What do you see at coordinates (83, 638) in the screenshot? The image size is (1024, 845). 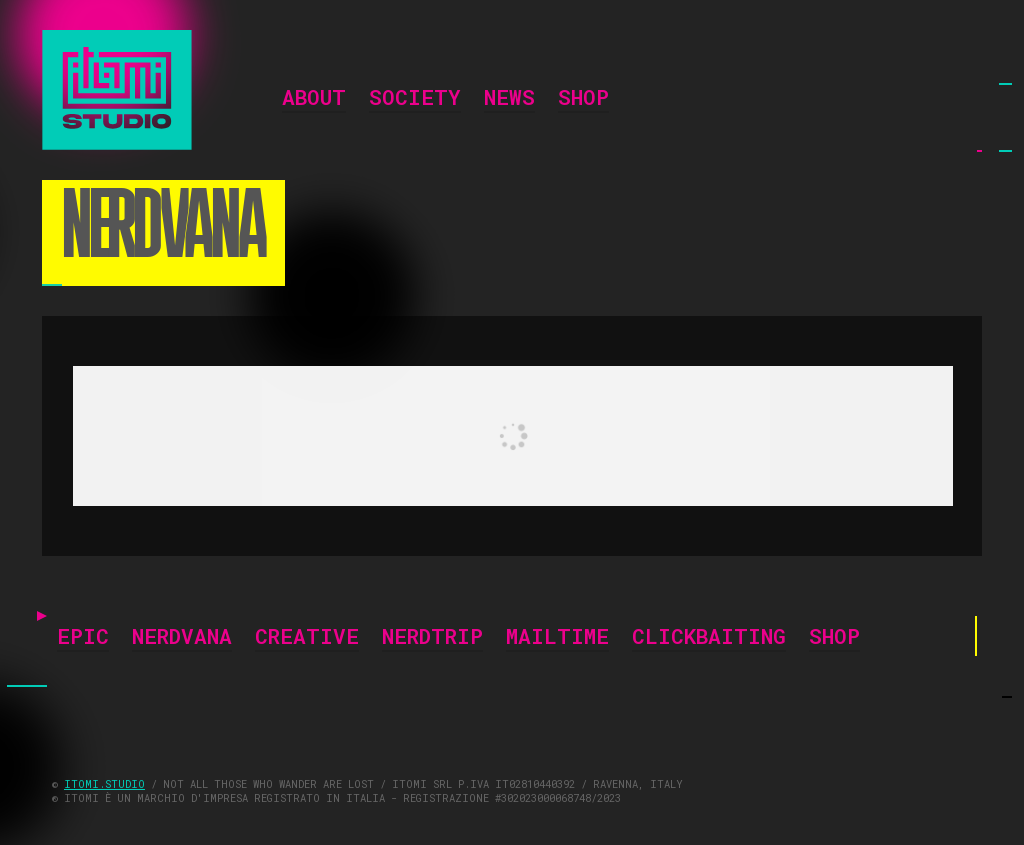 I see `EPIC` at bounding box center [83, 638].